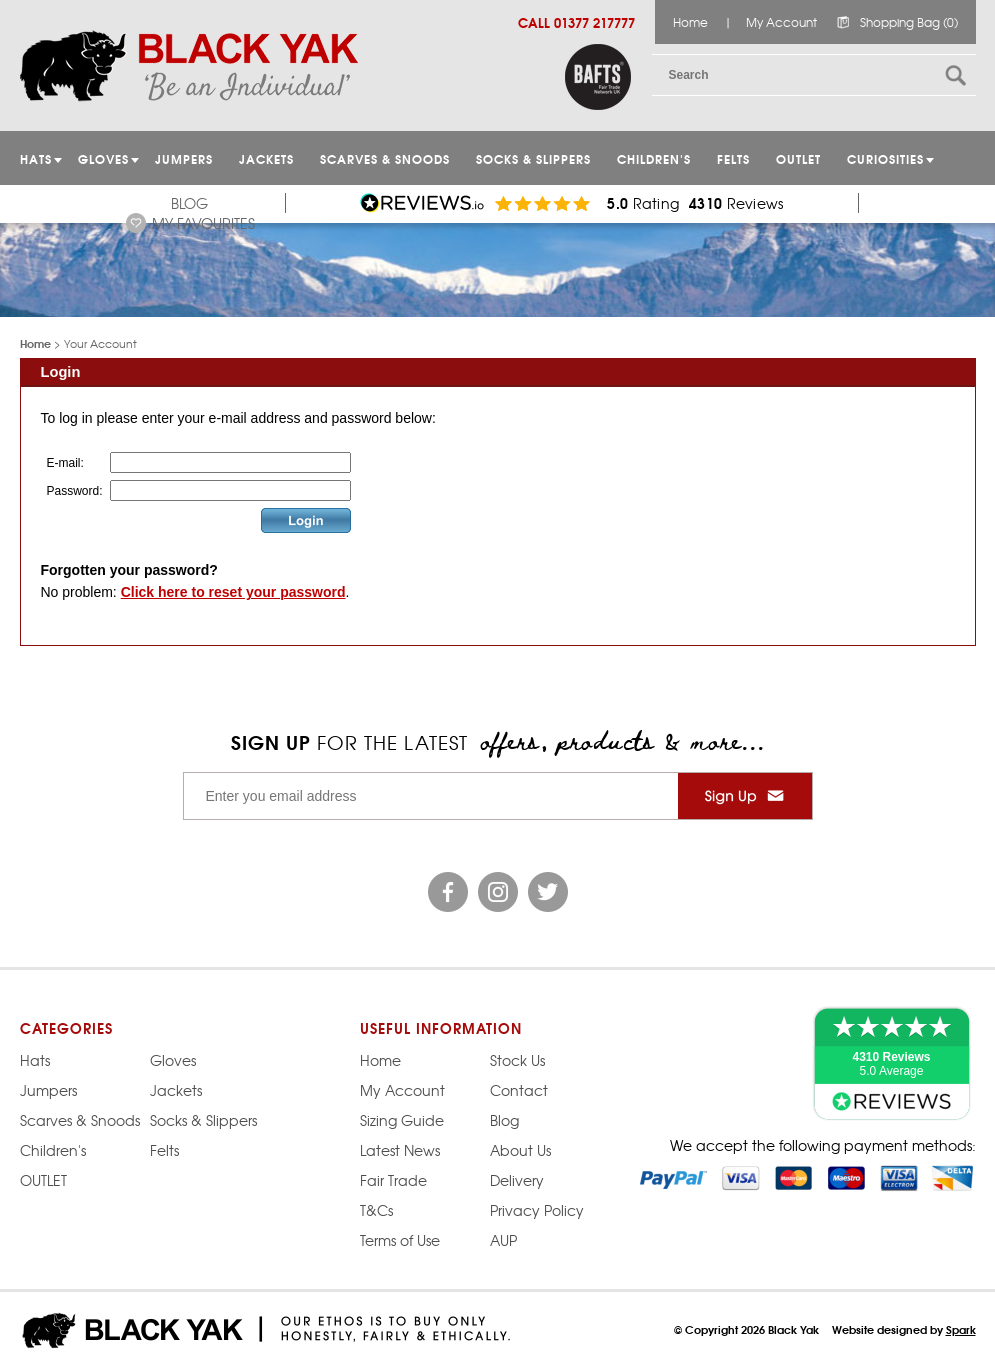 The width and height of the screenshot is (995, 1369). Describe the element at coordinates (48, 1090) in the screenshot. I see `Jumpers` at that location.